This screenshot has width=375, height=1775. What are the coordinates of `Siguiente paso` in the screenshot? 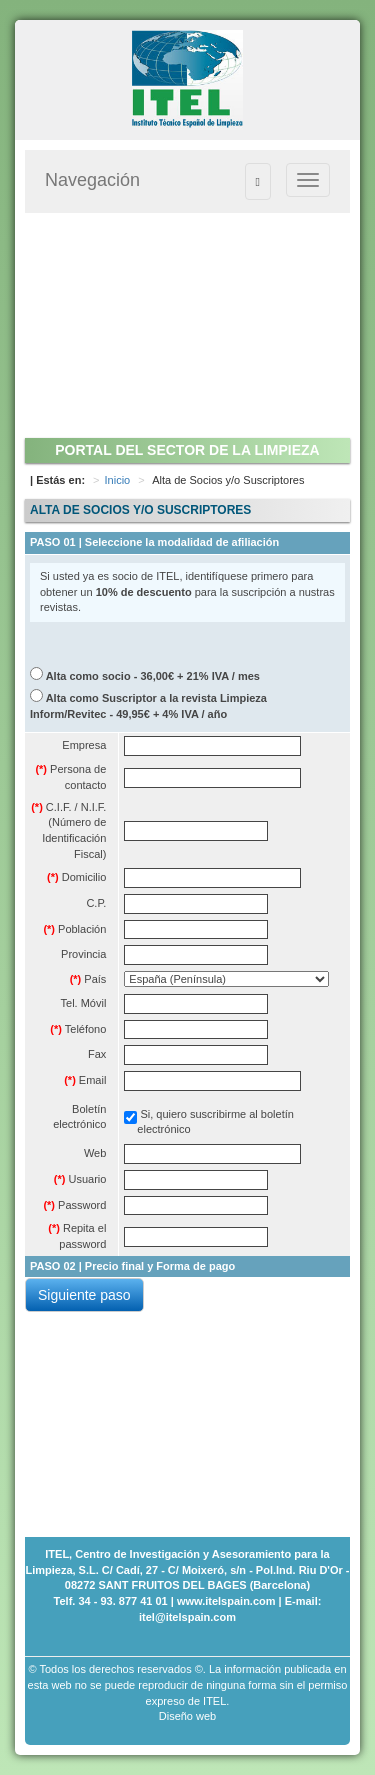 It's located at (84, 1295).